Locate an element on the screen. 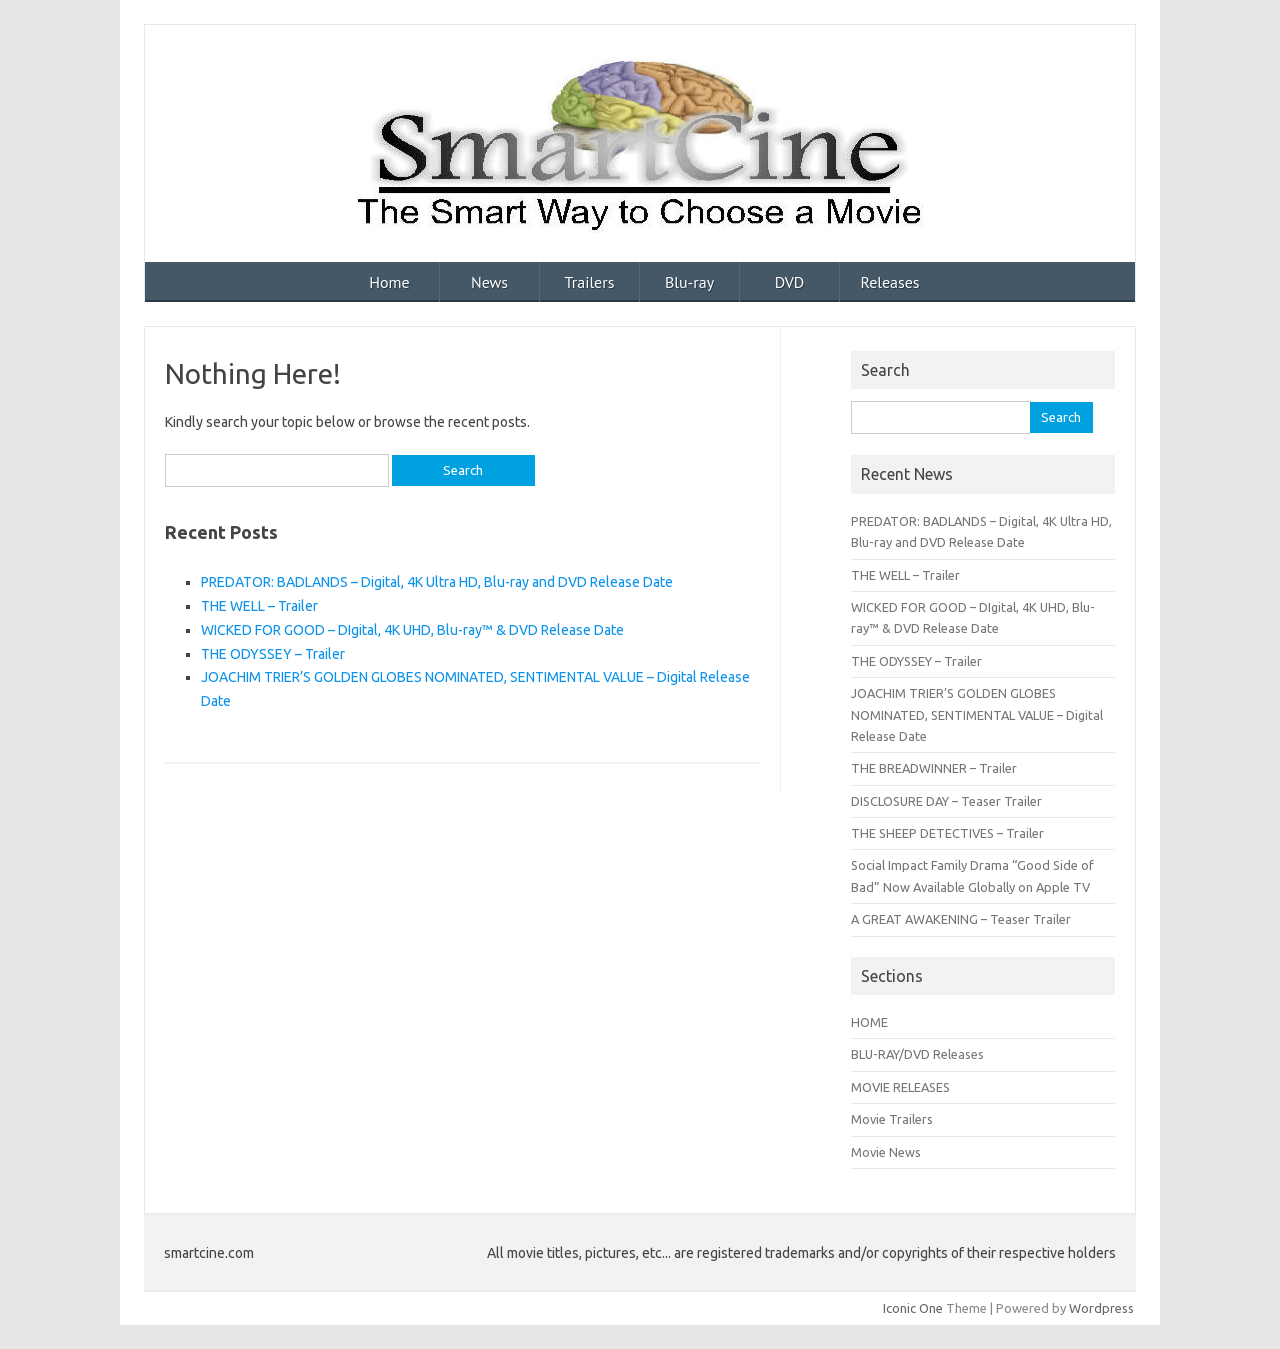 This screenshot has width=1280, height=1349. Releases is located at coordinates (889, 282).